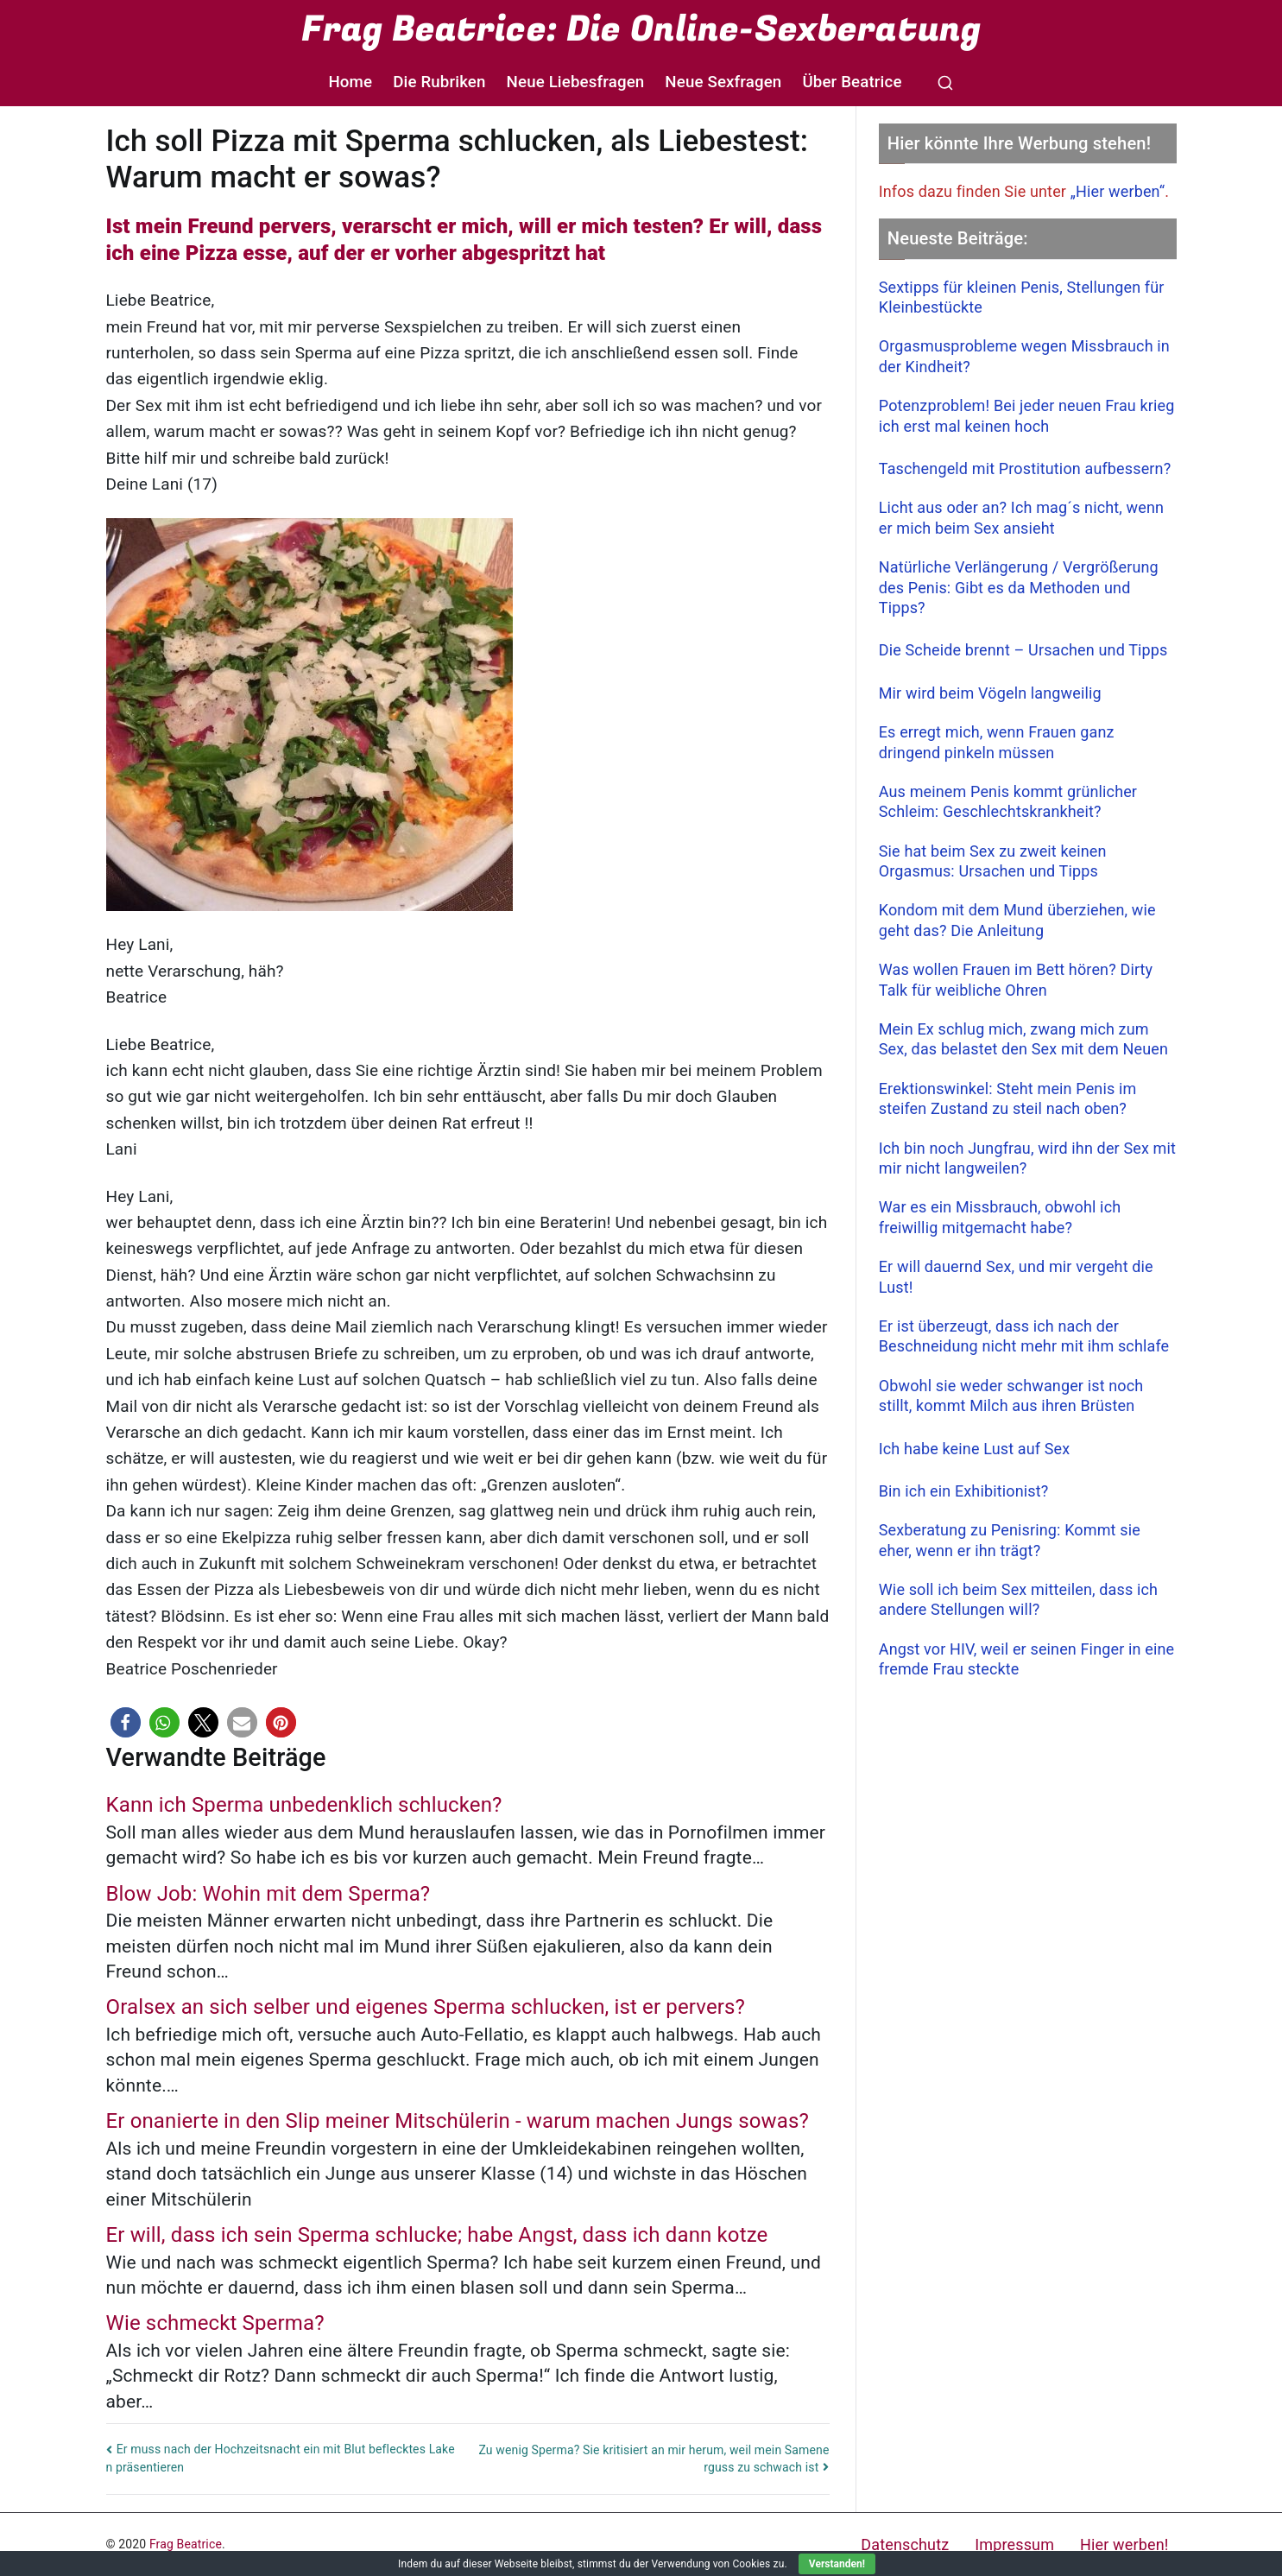 The height and width of the screenshot is (2576, 1282). Describe the element at coordinates (993, 861) in the screenshot. I see `Sie hat beim Sex zu zweit keinen Orgasmus: Ursachen und Tipps` at that location.